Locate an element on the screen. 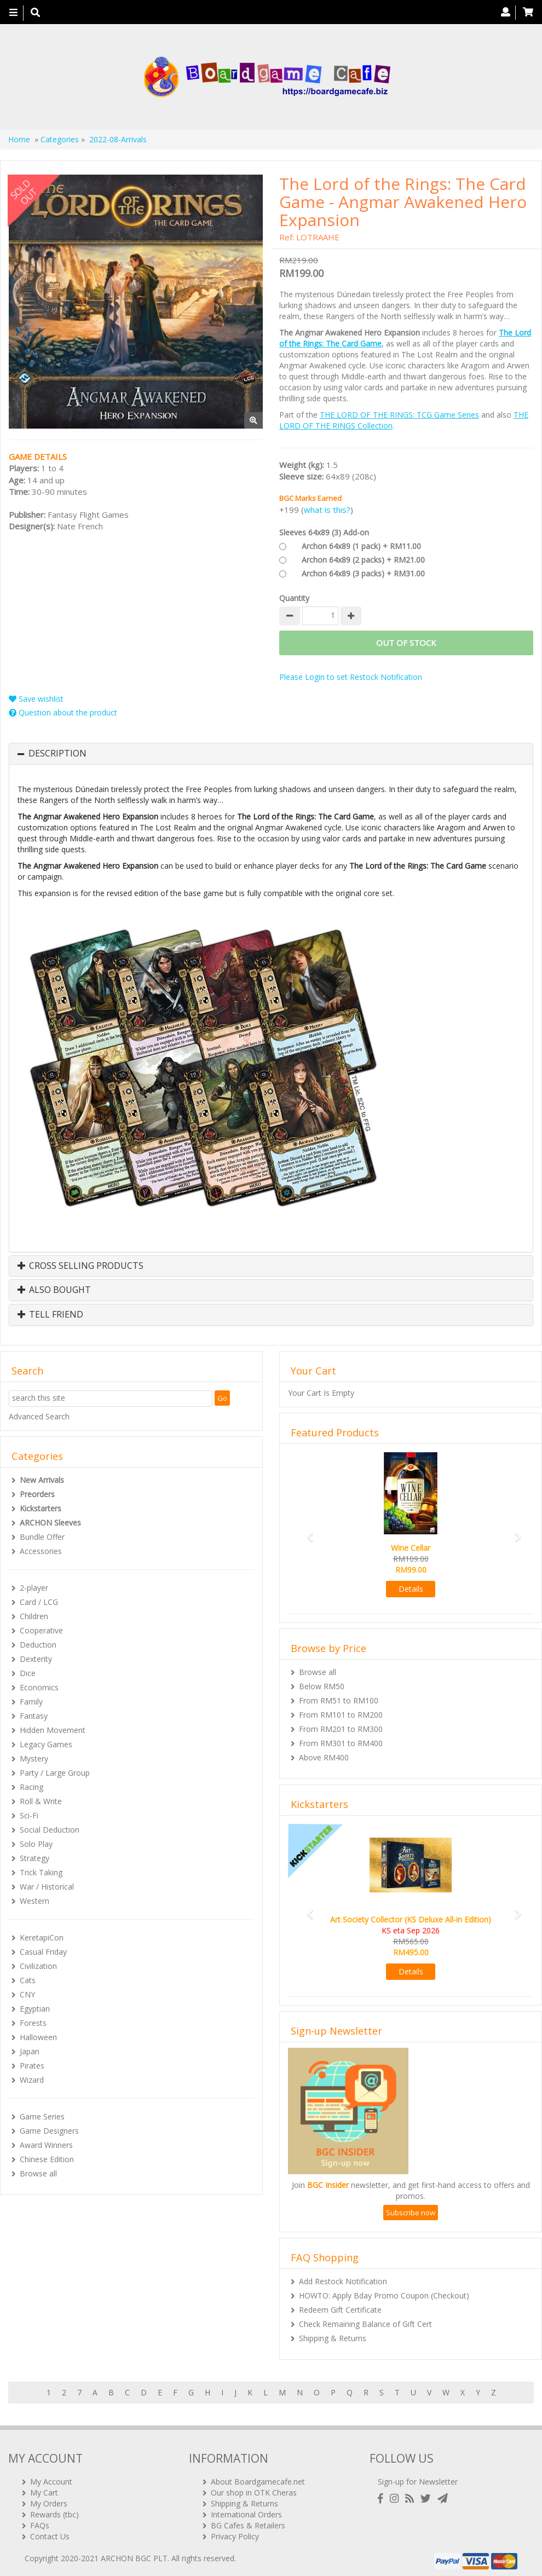 This screenshot has width=542, height=2576. Pirates is located at coordinates (32, 2065).